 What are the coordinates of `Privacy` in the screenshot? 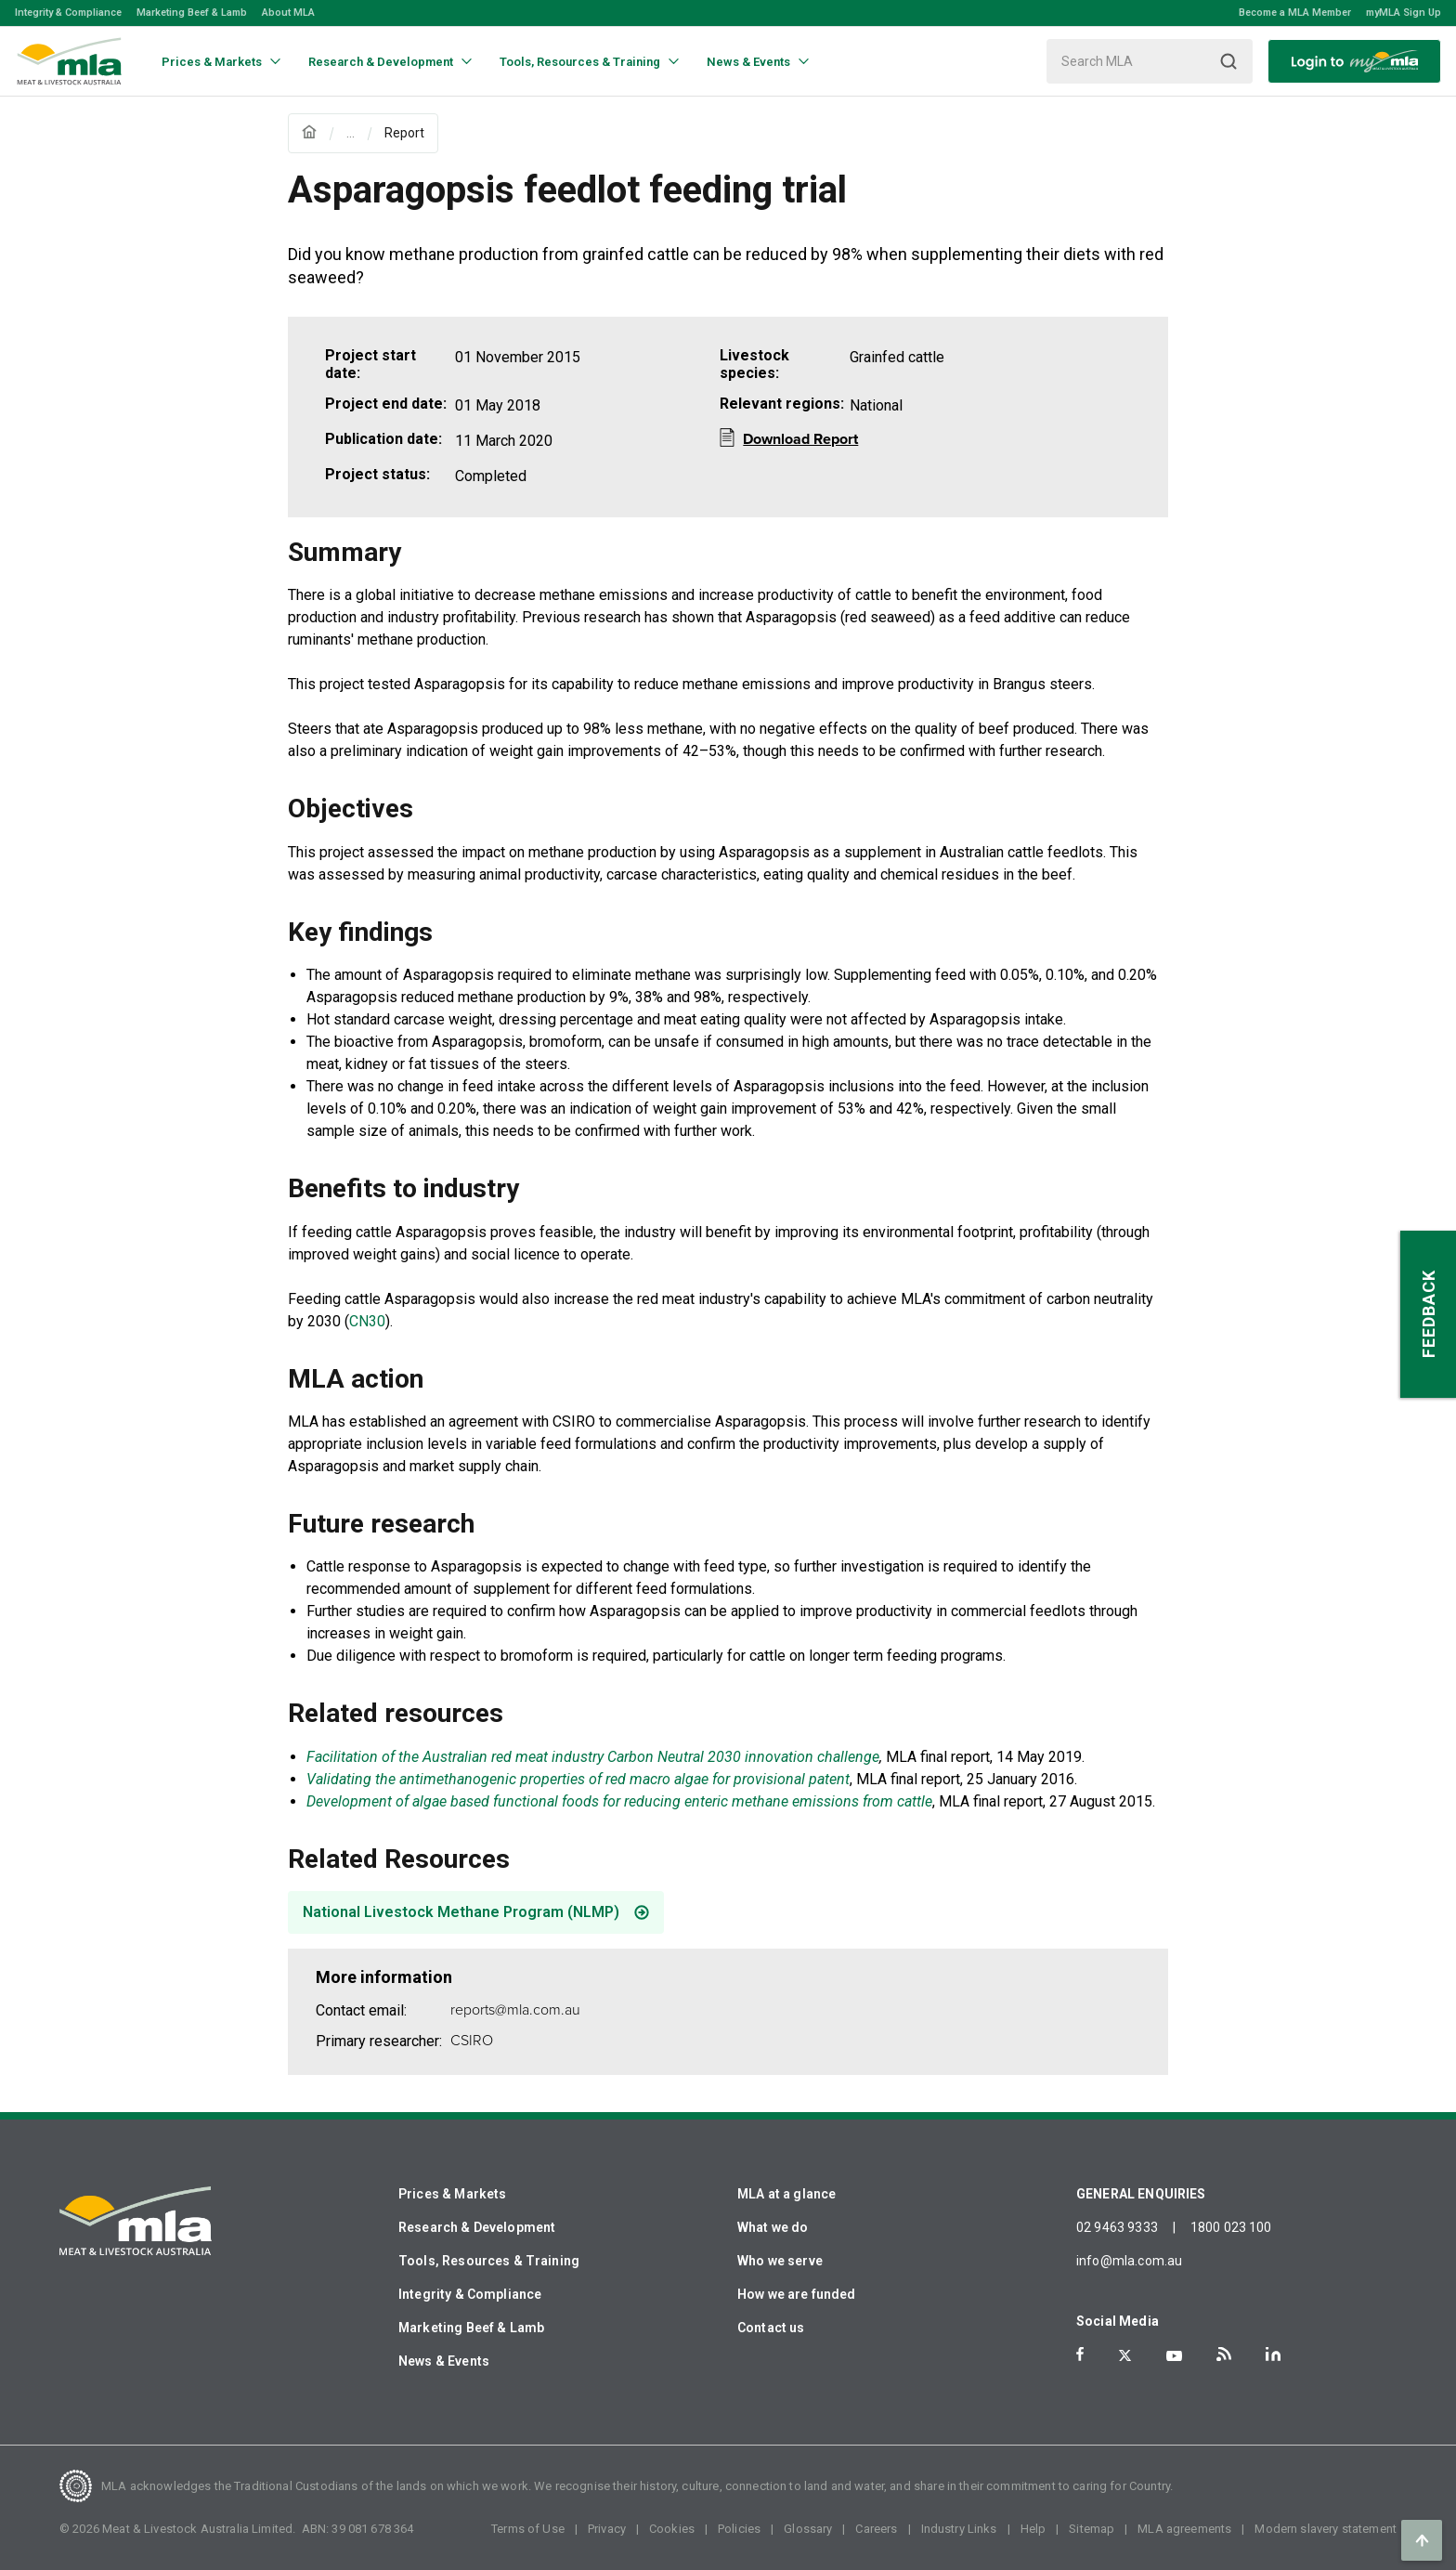 It's located at (607, 2529).